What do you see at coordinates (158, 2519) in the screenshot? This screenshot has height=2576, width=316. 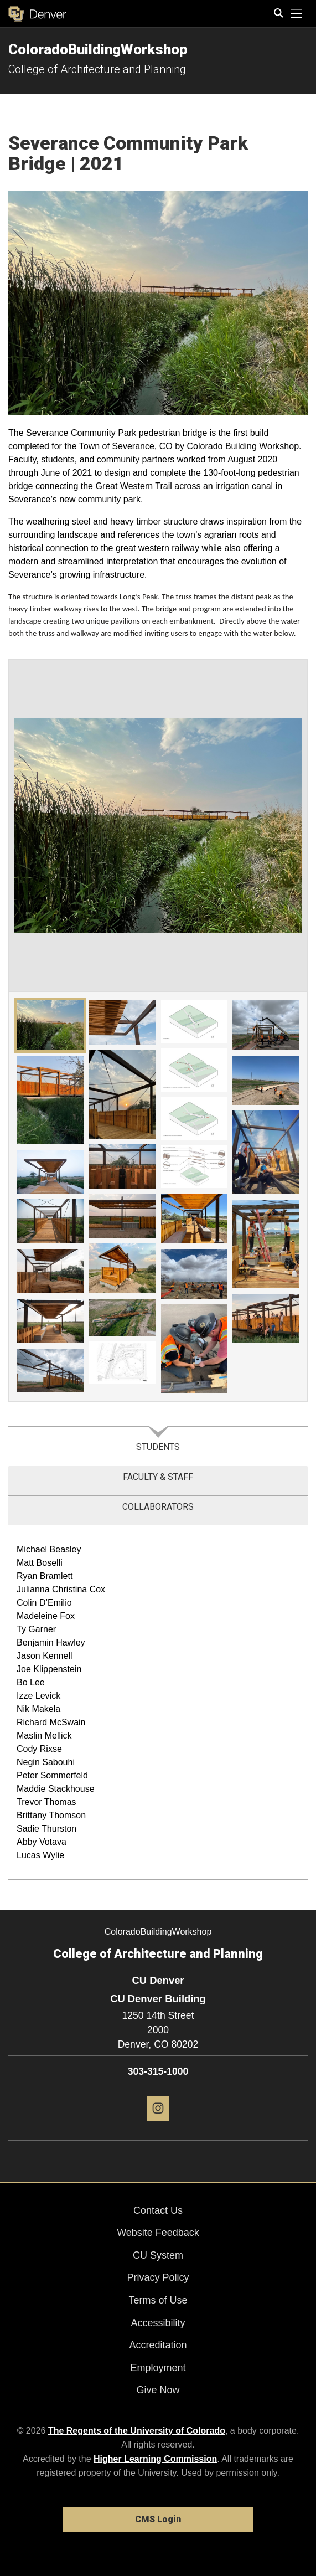 I see `CMS Login [link]` at bounding box center [158, 2519].